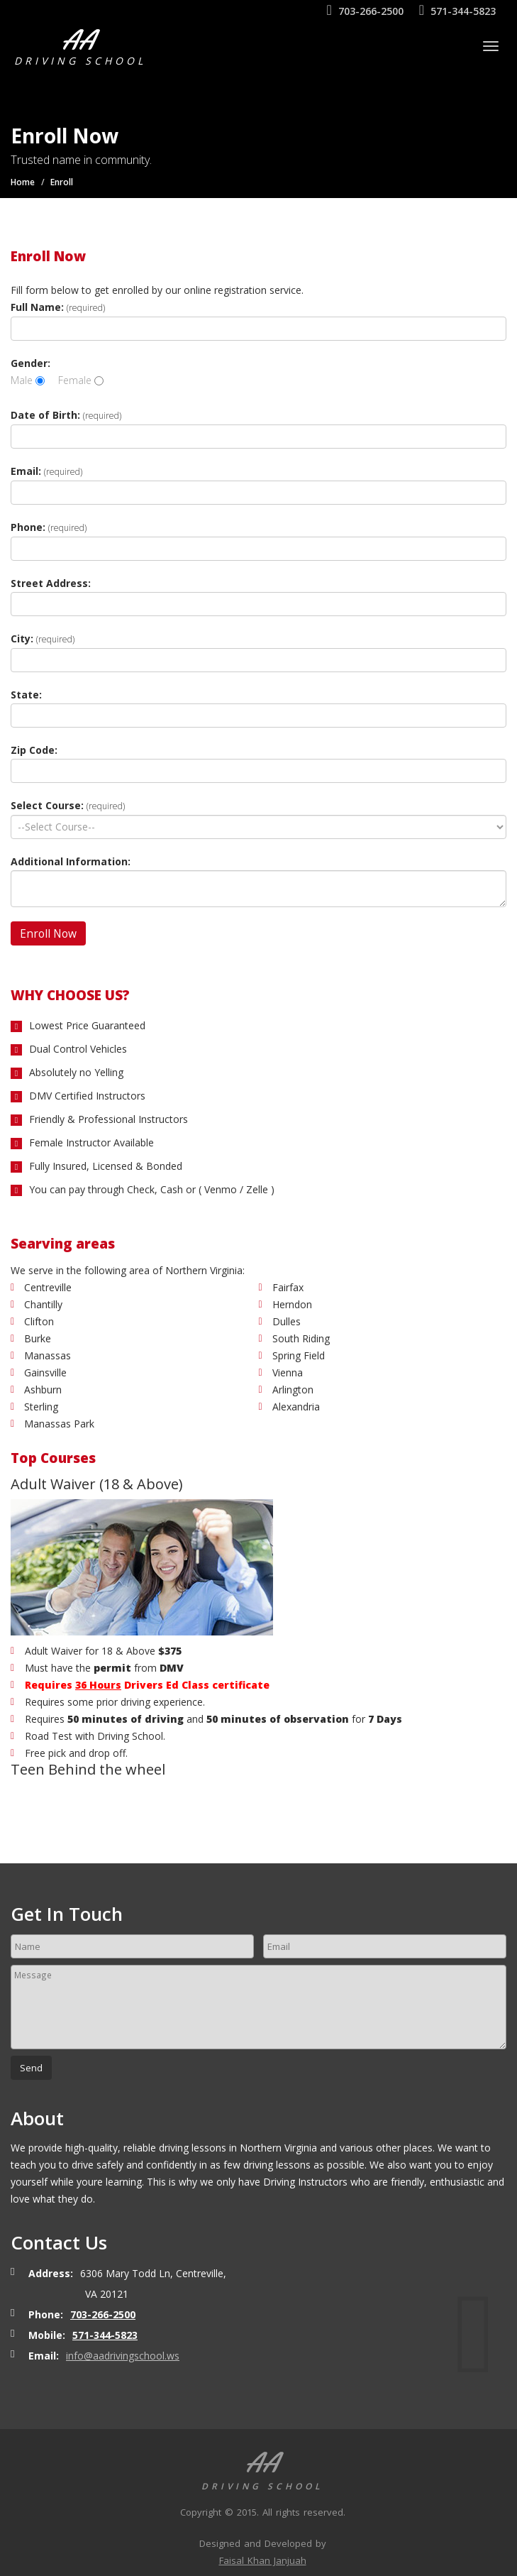  What do you see at coordinates (49, 527) in the screenshot?
I see `Phone:` at bounding box center [49, 527].